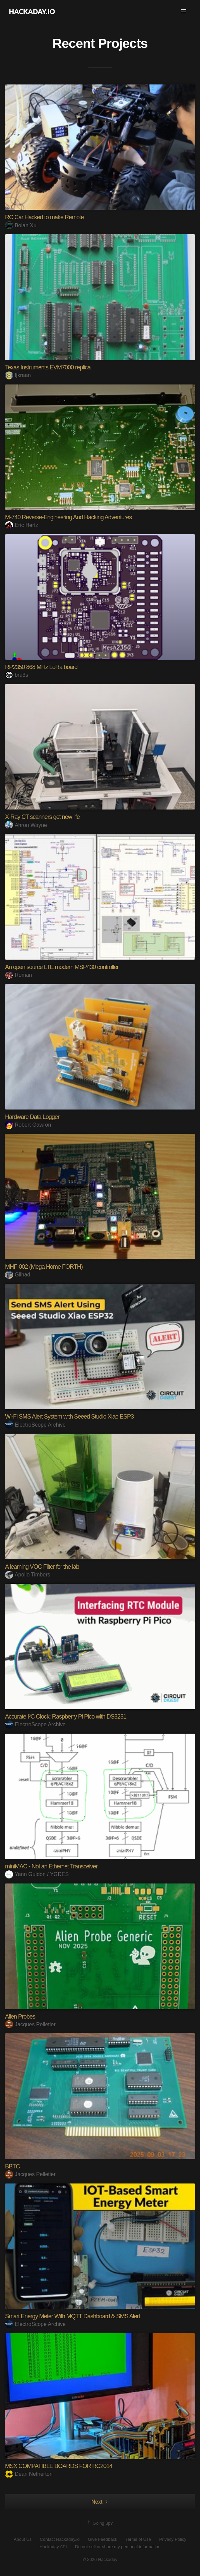 This screenshot has height=2576, width=200. What do you see at coordinates (100, 2559) in the screenshot?
I see `© 2026 Hackaday` at bounding box center [100, 2559].